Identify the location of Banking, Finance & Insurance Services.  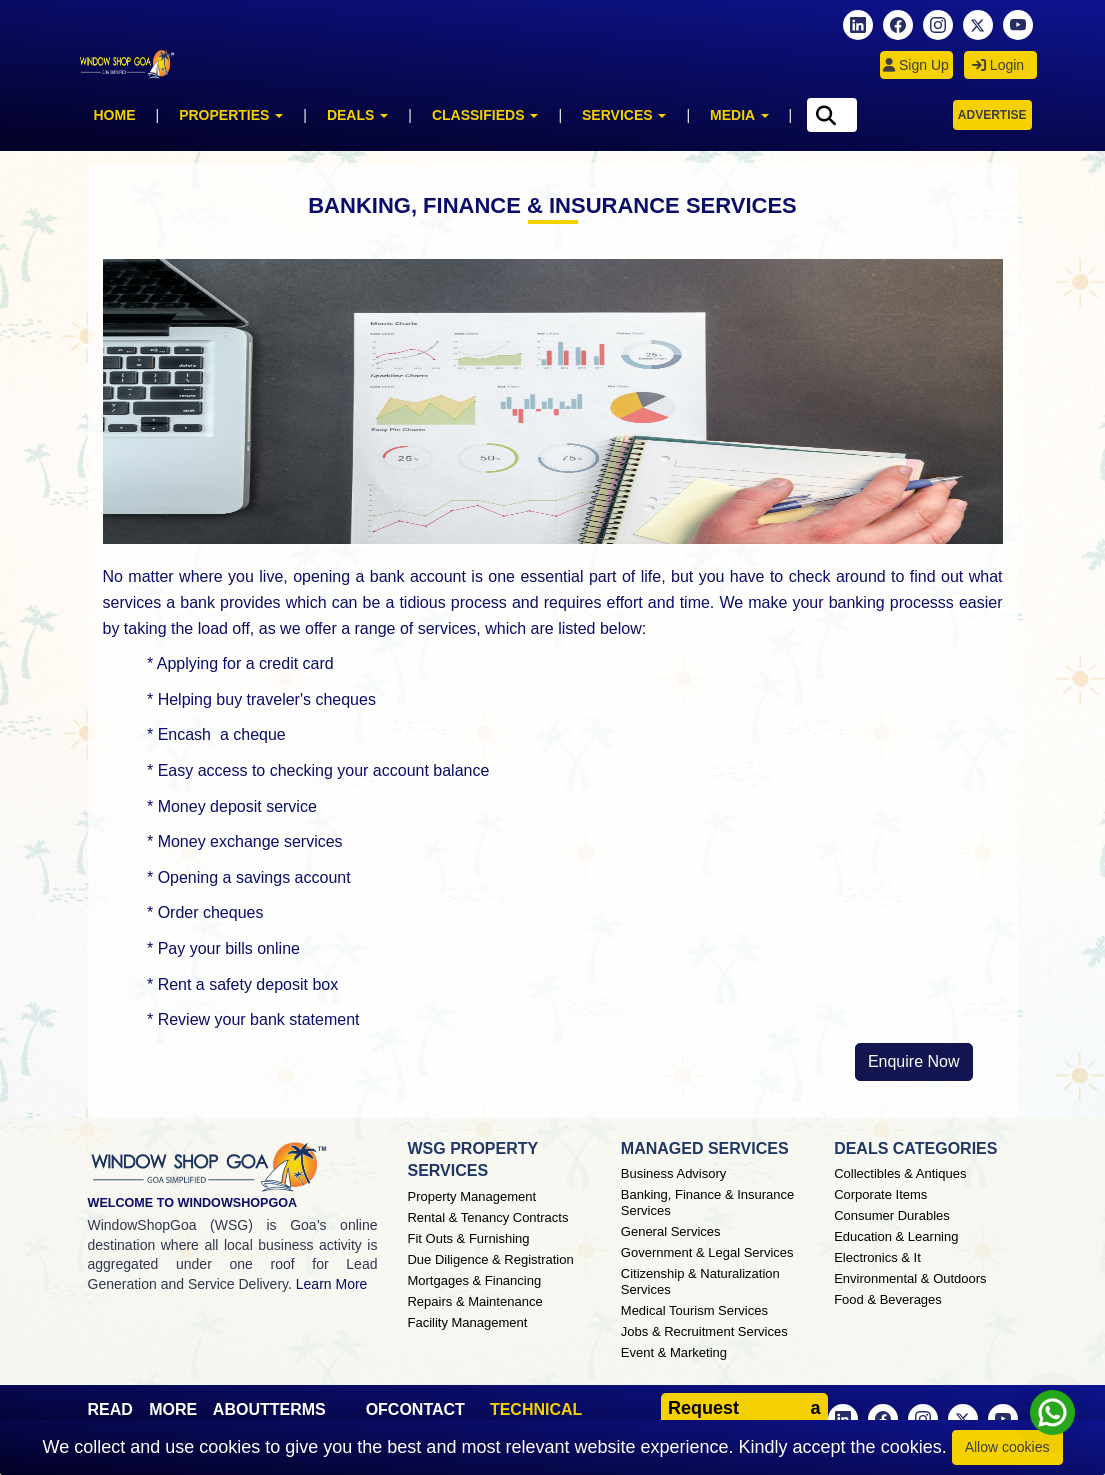
(707, 1202).